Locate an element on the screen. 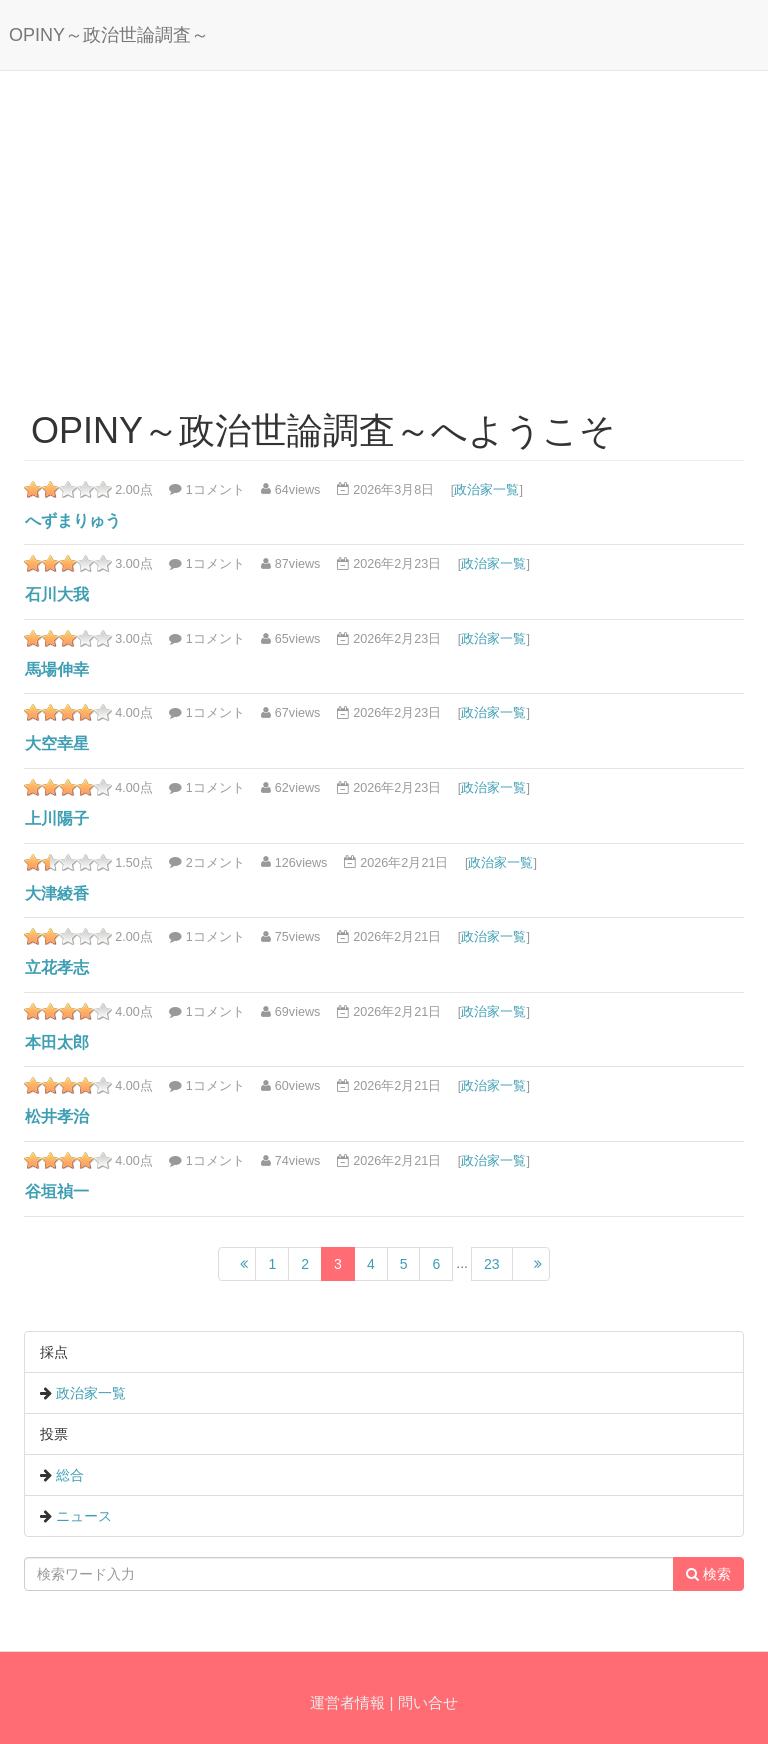  谷垣禎一 is located at coordinates (57, 1191).